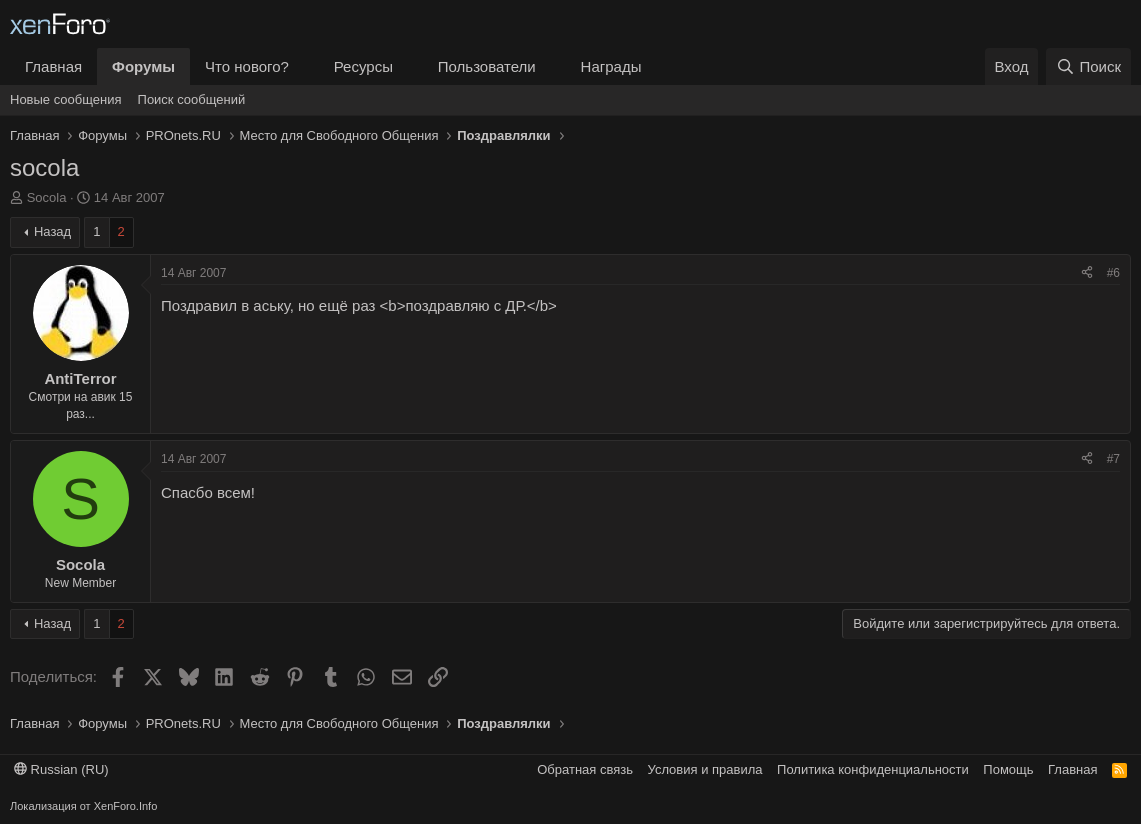 The image size is (1141, 824). Describe the element at coordinates (247, 66) in the screenshot. I see `Что нового?` at that location.